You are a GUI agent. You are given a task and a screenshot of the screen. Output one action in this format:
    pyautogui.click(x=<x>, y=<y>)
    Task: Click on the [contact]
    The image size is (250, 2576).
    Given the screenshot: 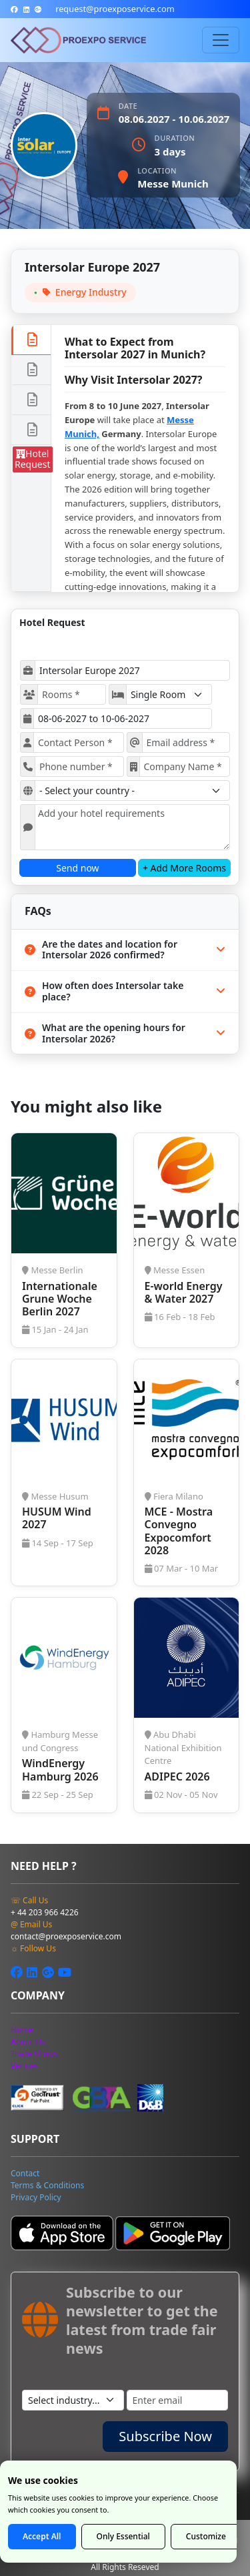 What is the action you would take?
    pyautogui.click(x=25, y=2173)
    